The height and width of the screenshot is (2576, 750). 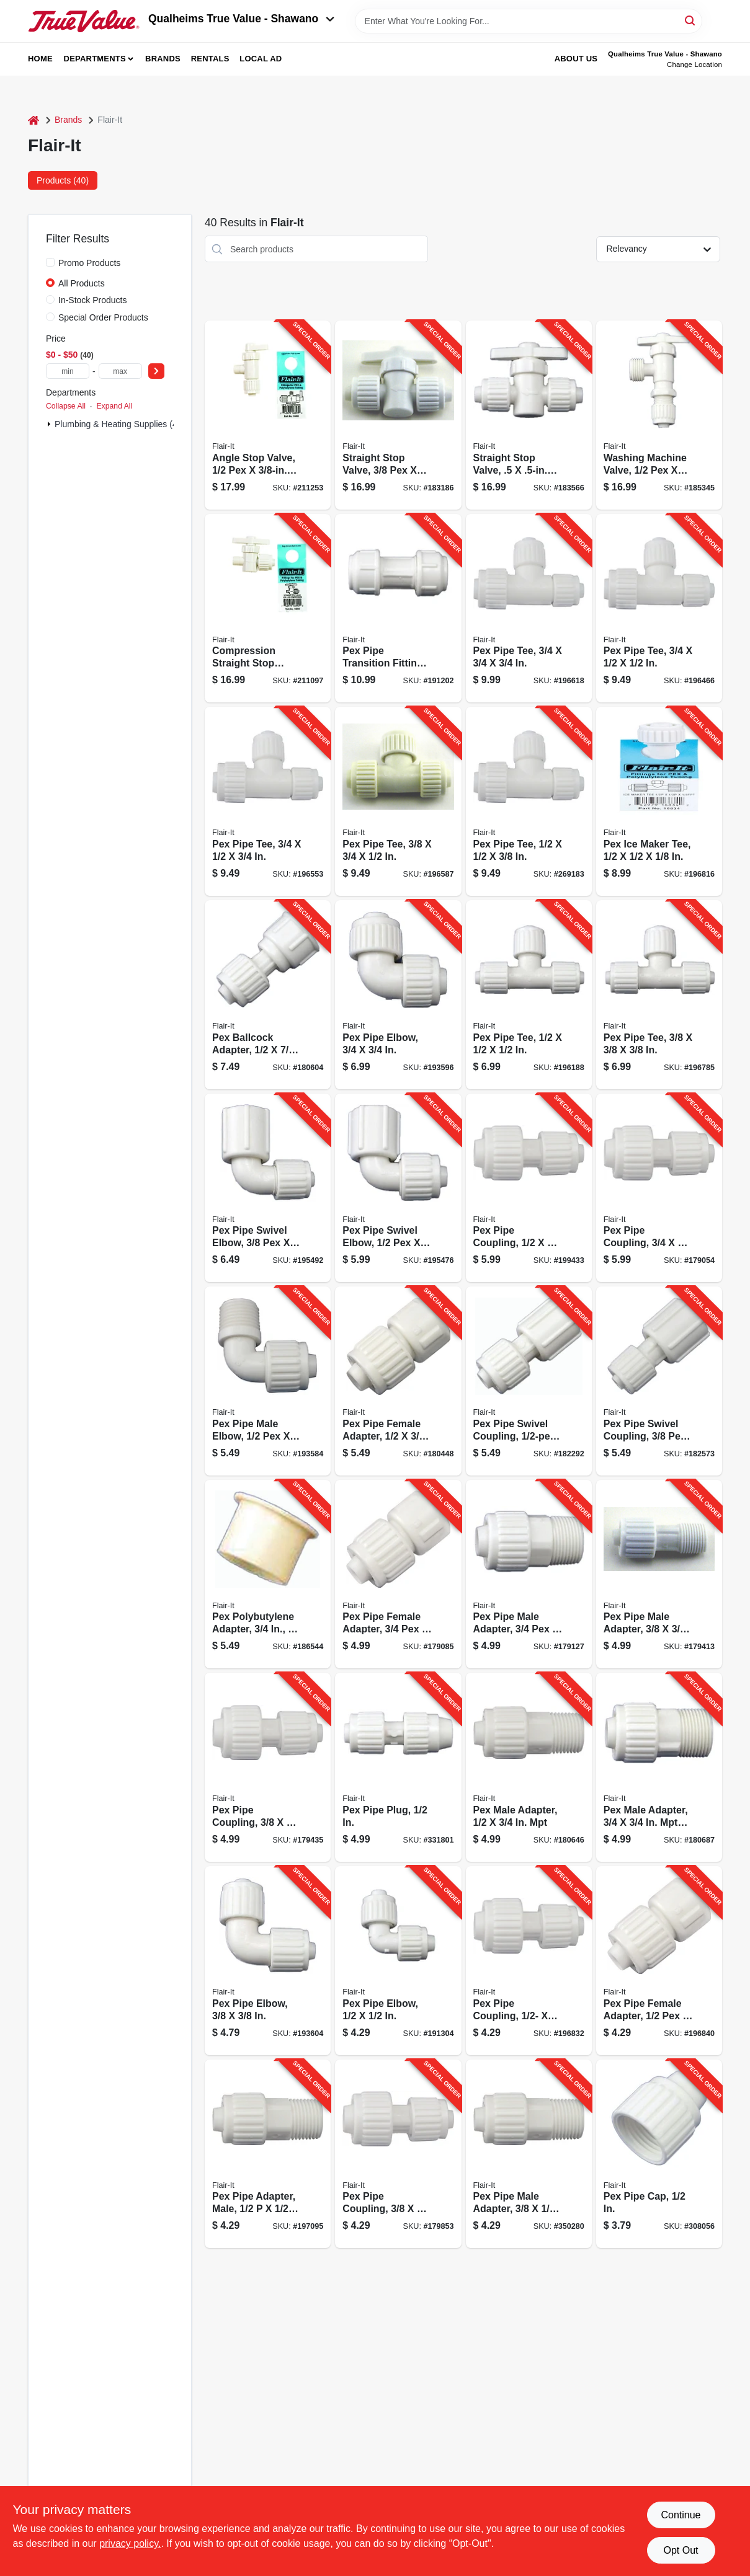 What do you see at coordinates (659, 1381) in the screenshot?
I see `[Go to pex-pipe-swivel-coupling-742979168748-182573 product page]` at bounding box center [659, 1381].